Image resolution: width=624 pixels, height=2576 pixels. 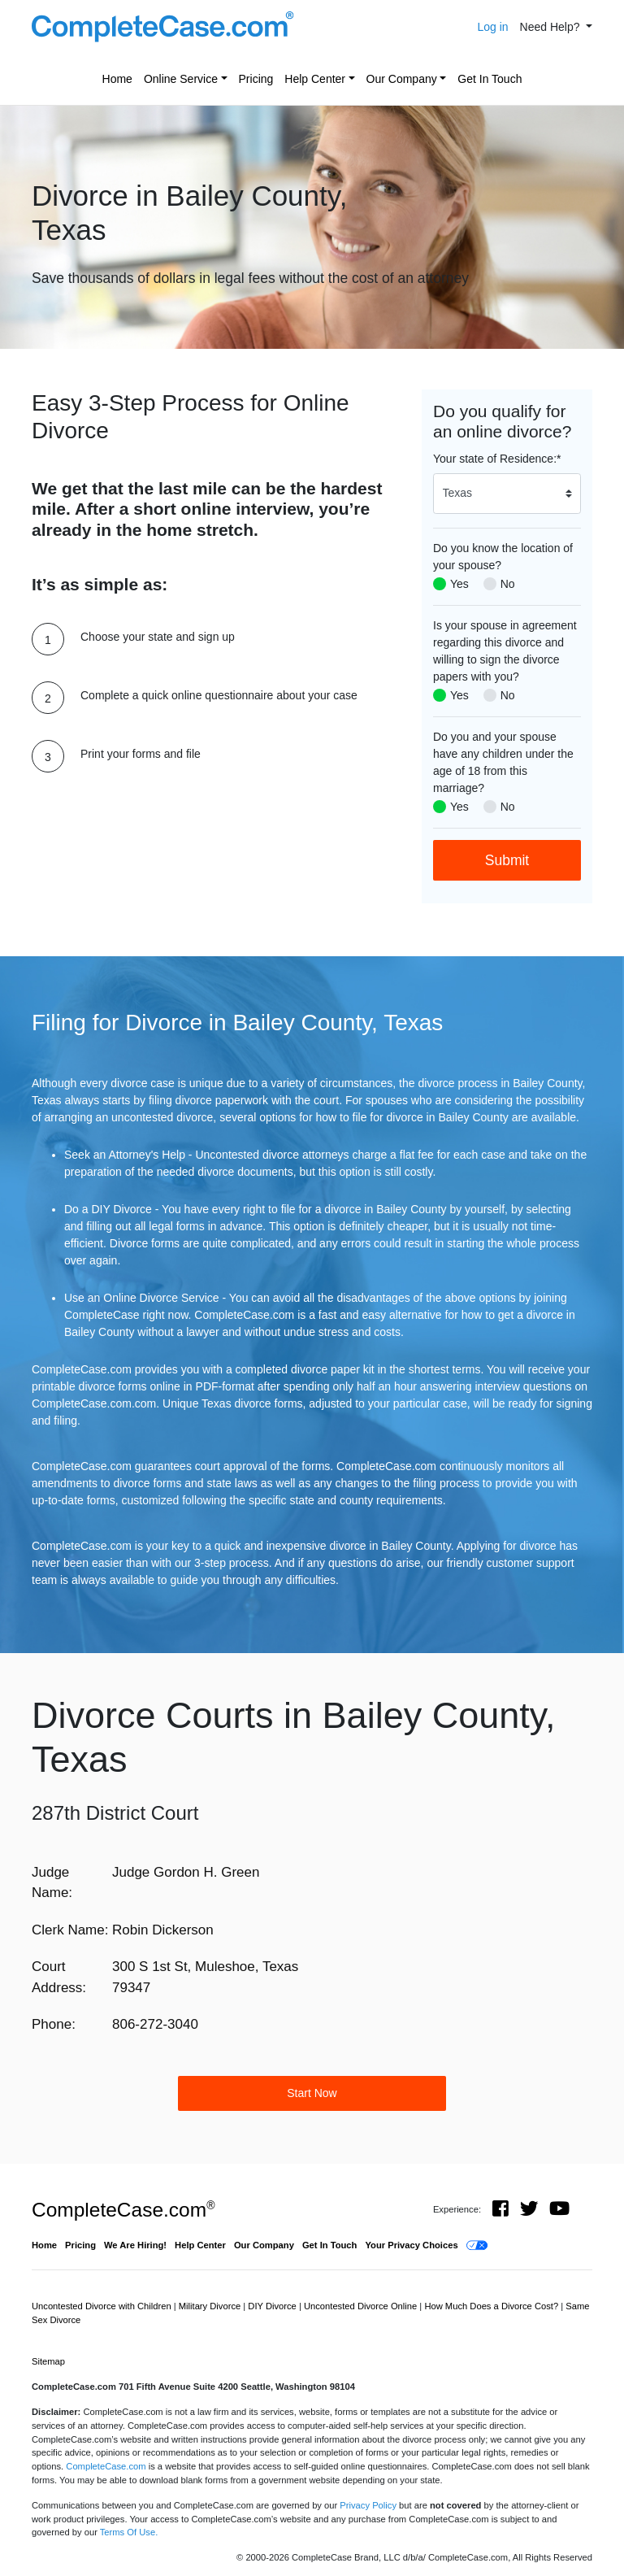 I want to click on Need Help? [button], so click(x=551, y=26).